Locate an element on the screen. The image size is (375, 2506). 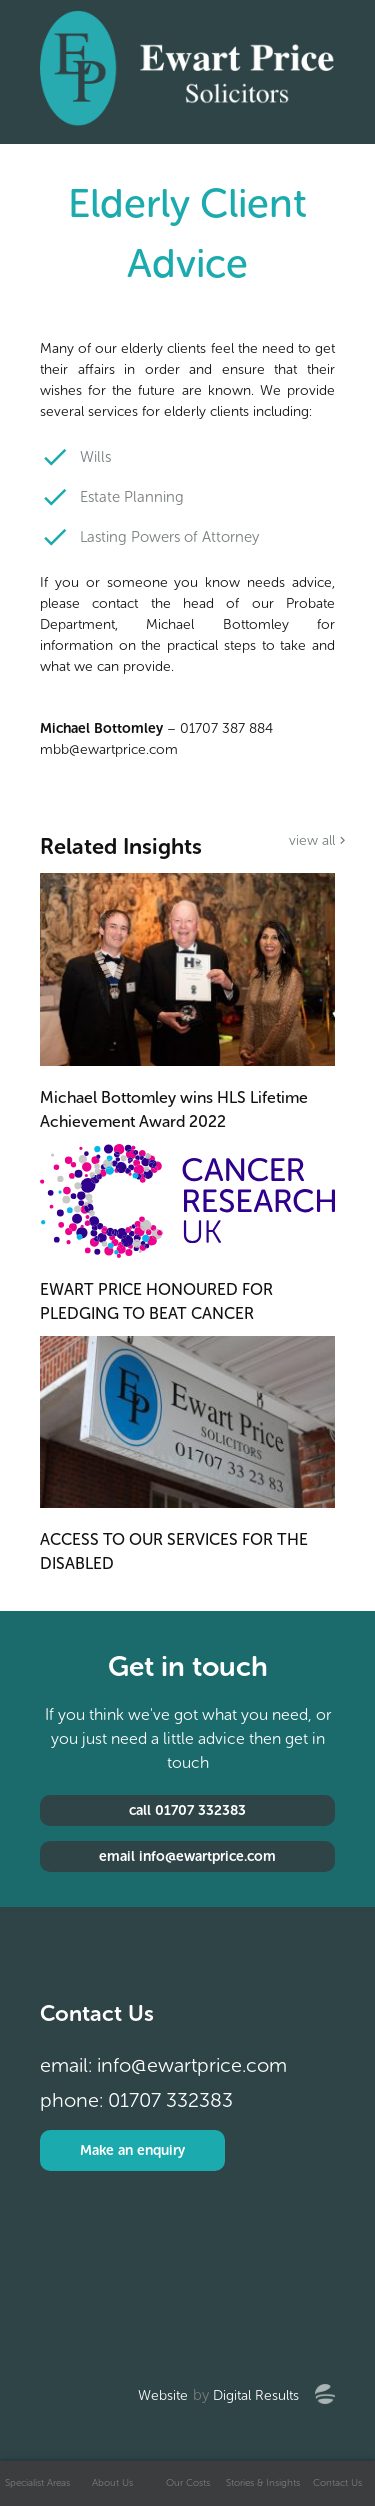
Digital Results is located at coordinates (256, 2395).